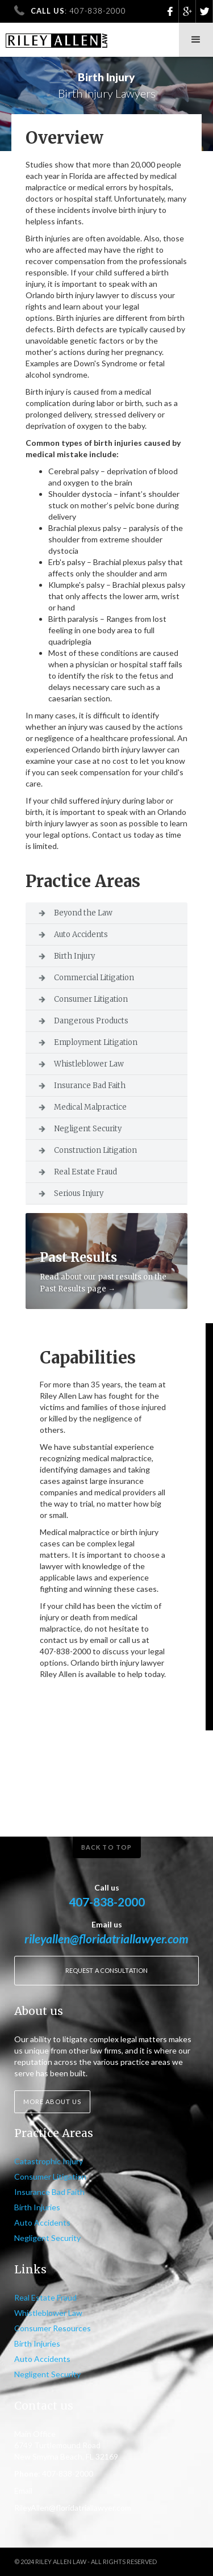 This screenshot has height=2576, width=213. Describe the element at coordinates (106, 1970) in the screenshot. I see `Request a consultation` at that location.